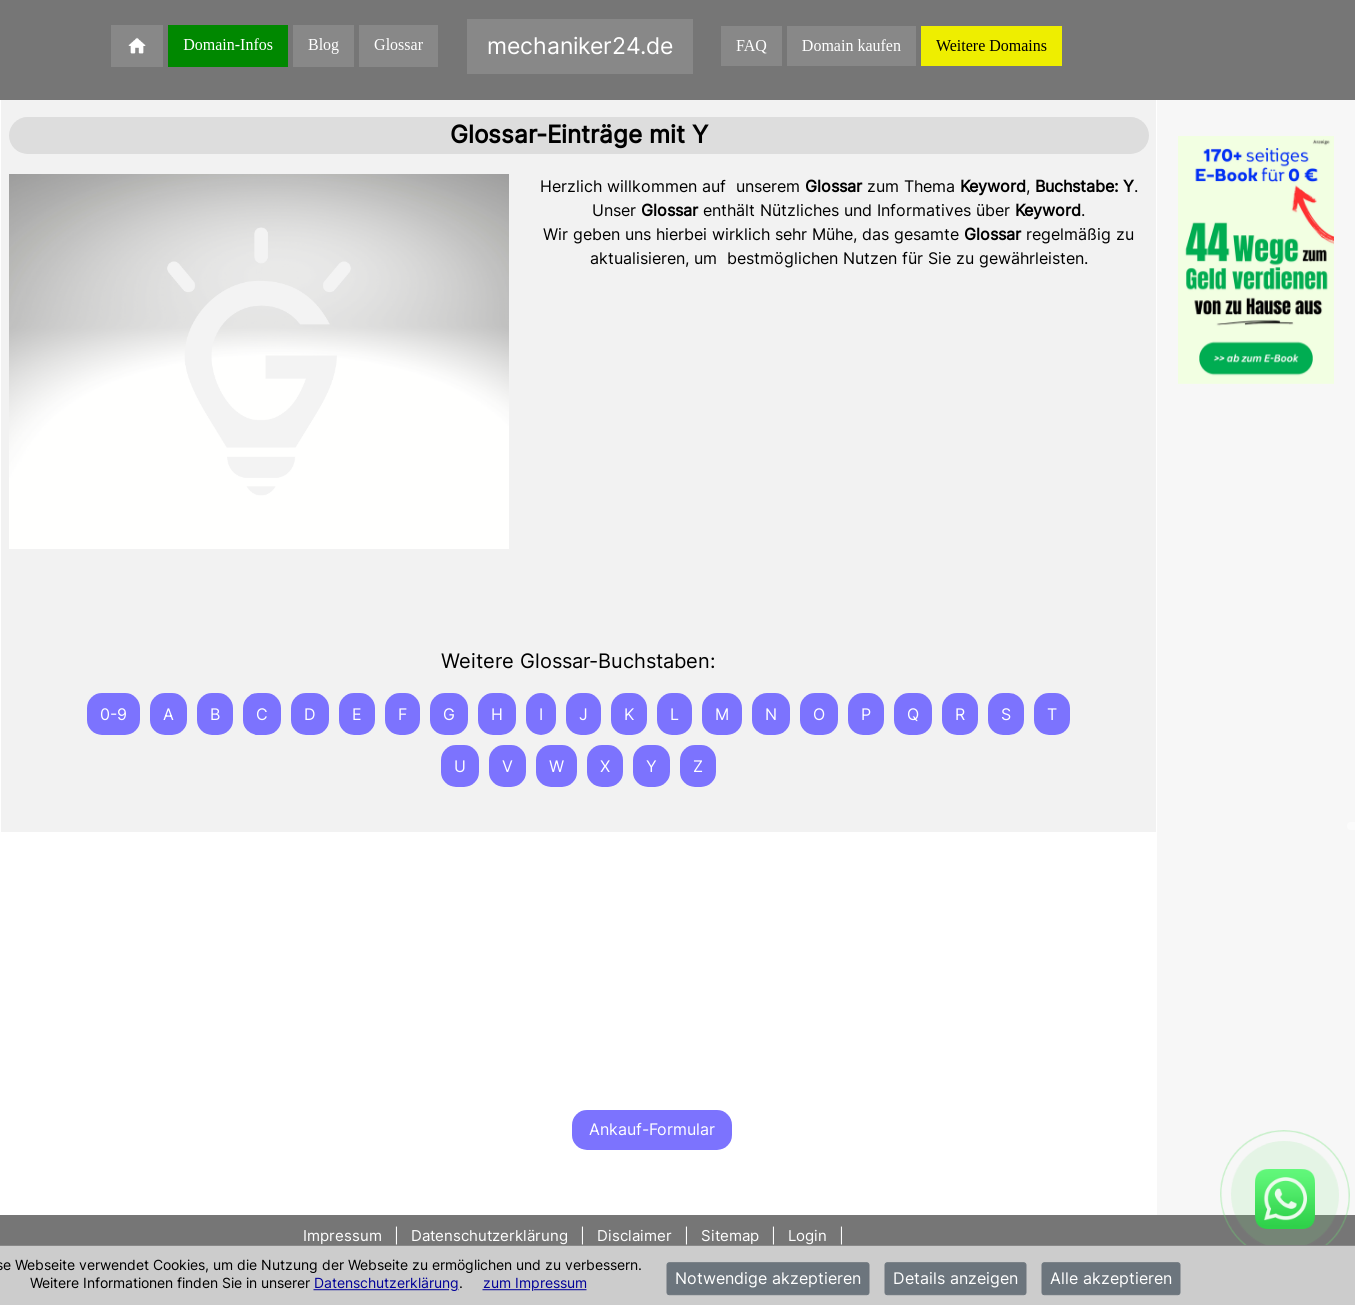 Image resolution: width=1355 pixels, height=1305 pixels. I want to click on Sitemap, so click(730, 1235).